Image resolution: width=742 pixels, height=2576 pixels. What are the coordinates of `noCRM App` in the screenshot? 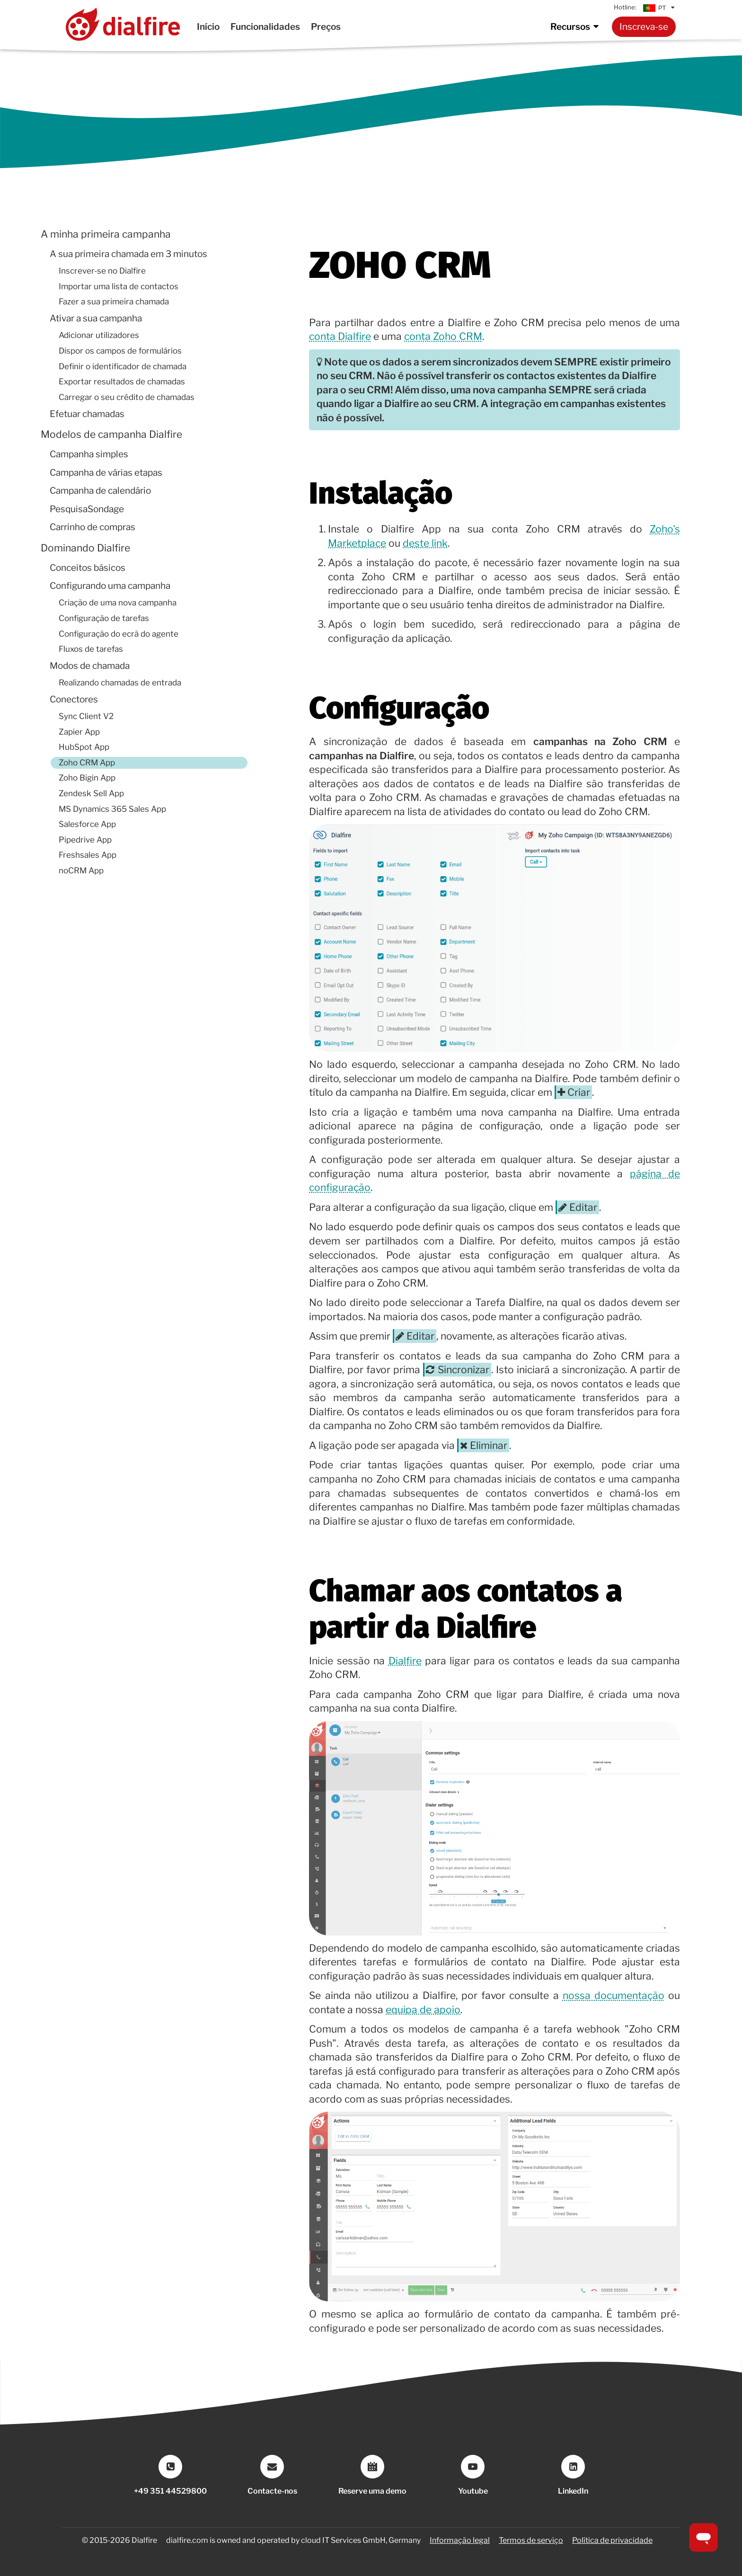 It's located at (81, 870).